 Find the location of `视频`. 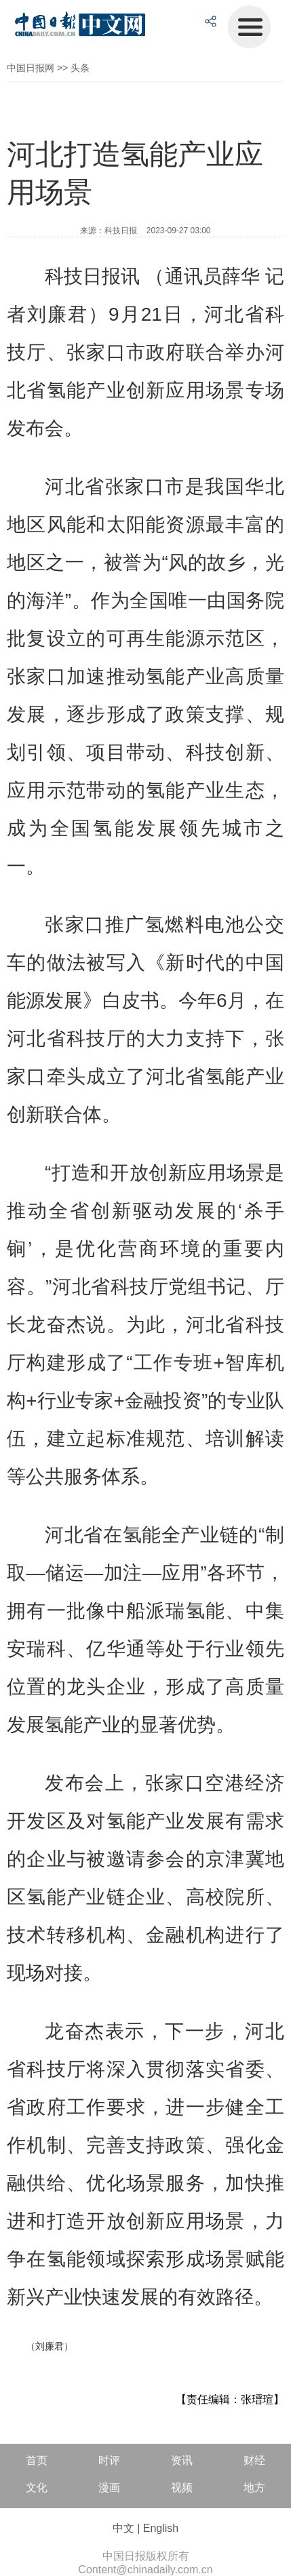

视频 is located at coordinates (182, 2487).